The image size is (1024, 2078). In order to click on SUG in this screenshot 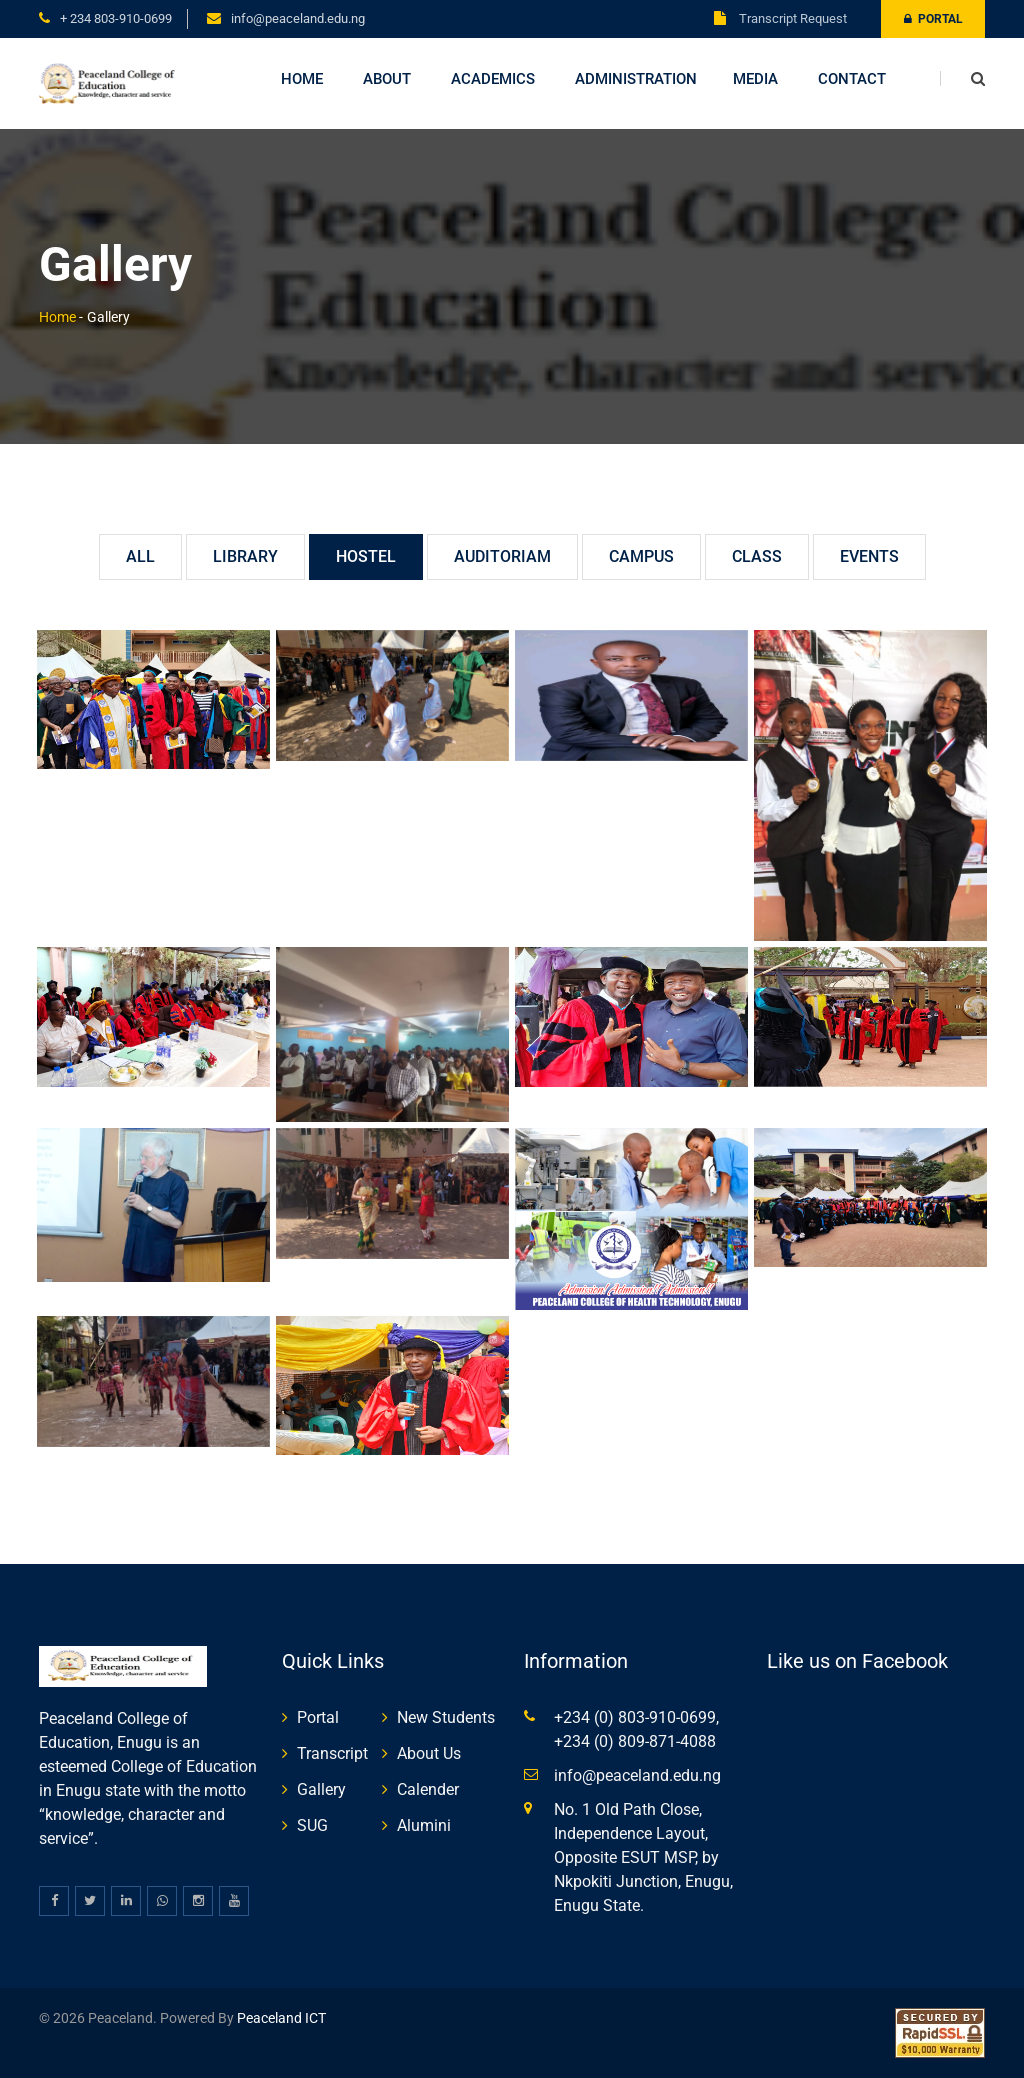, I will do `click(312, 1825)`.